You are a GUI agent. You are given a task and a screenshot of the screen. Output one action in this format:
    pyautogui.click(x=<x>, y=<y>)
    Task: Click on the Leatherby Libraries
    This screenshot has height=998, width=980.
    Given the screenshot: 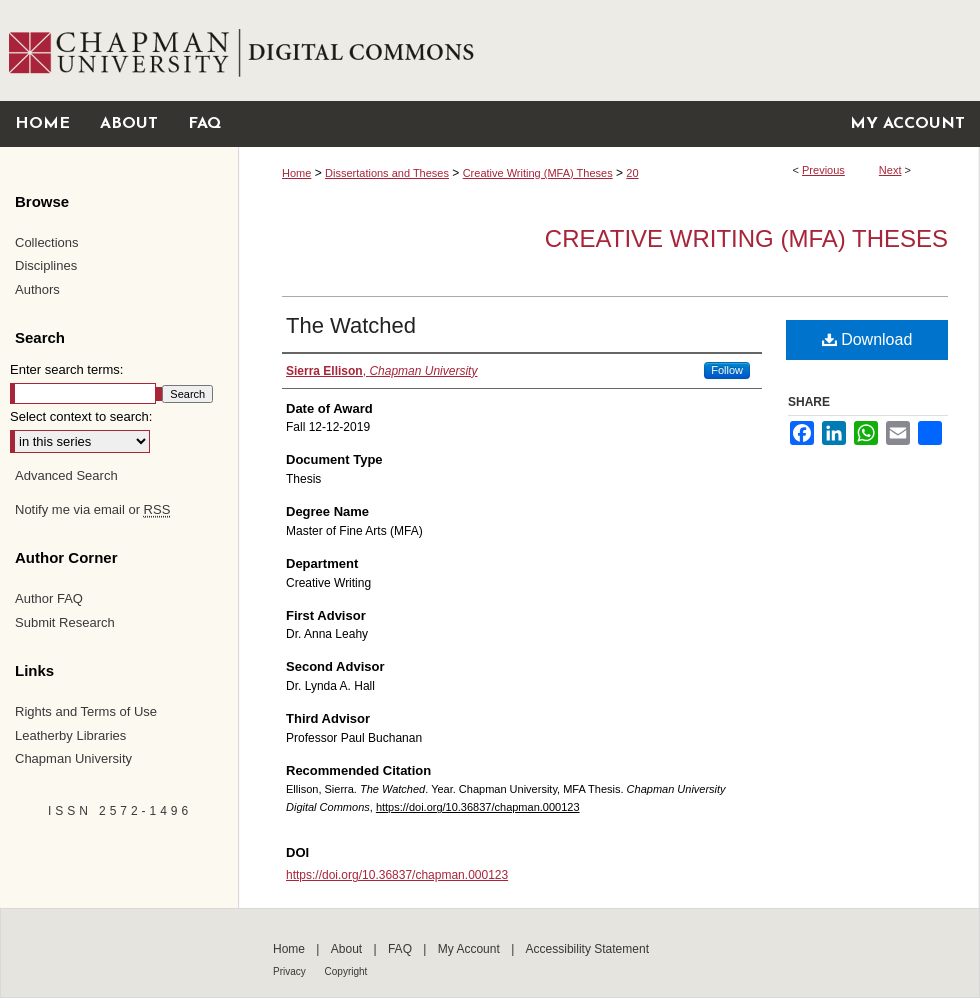 What is the action you would take?
    pyautogui.click(x=70, y=735)
    